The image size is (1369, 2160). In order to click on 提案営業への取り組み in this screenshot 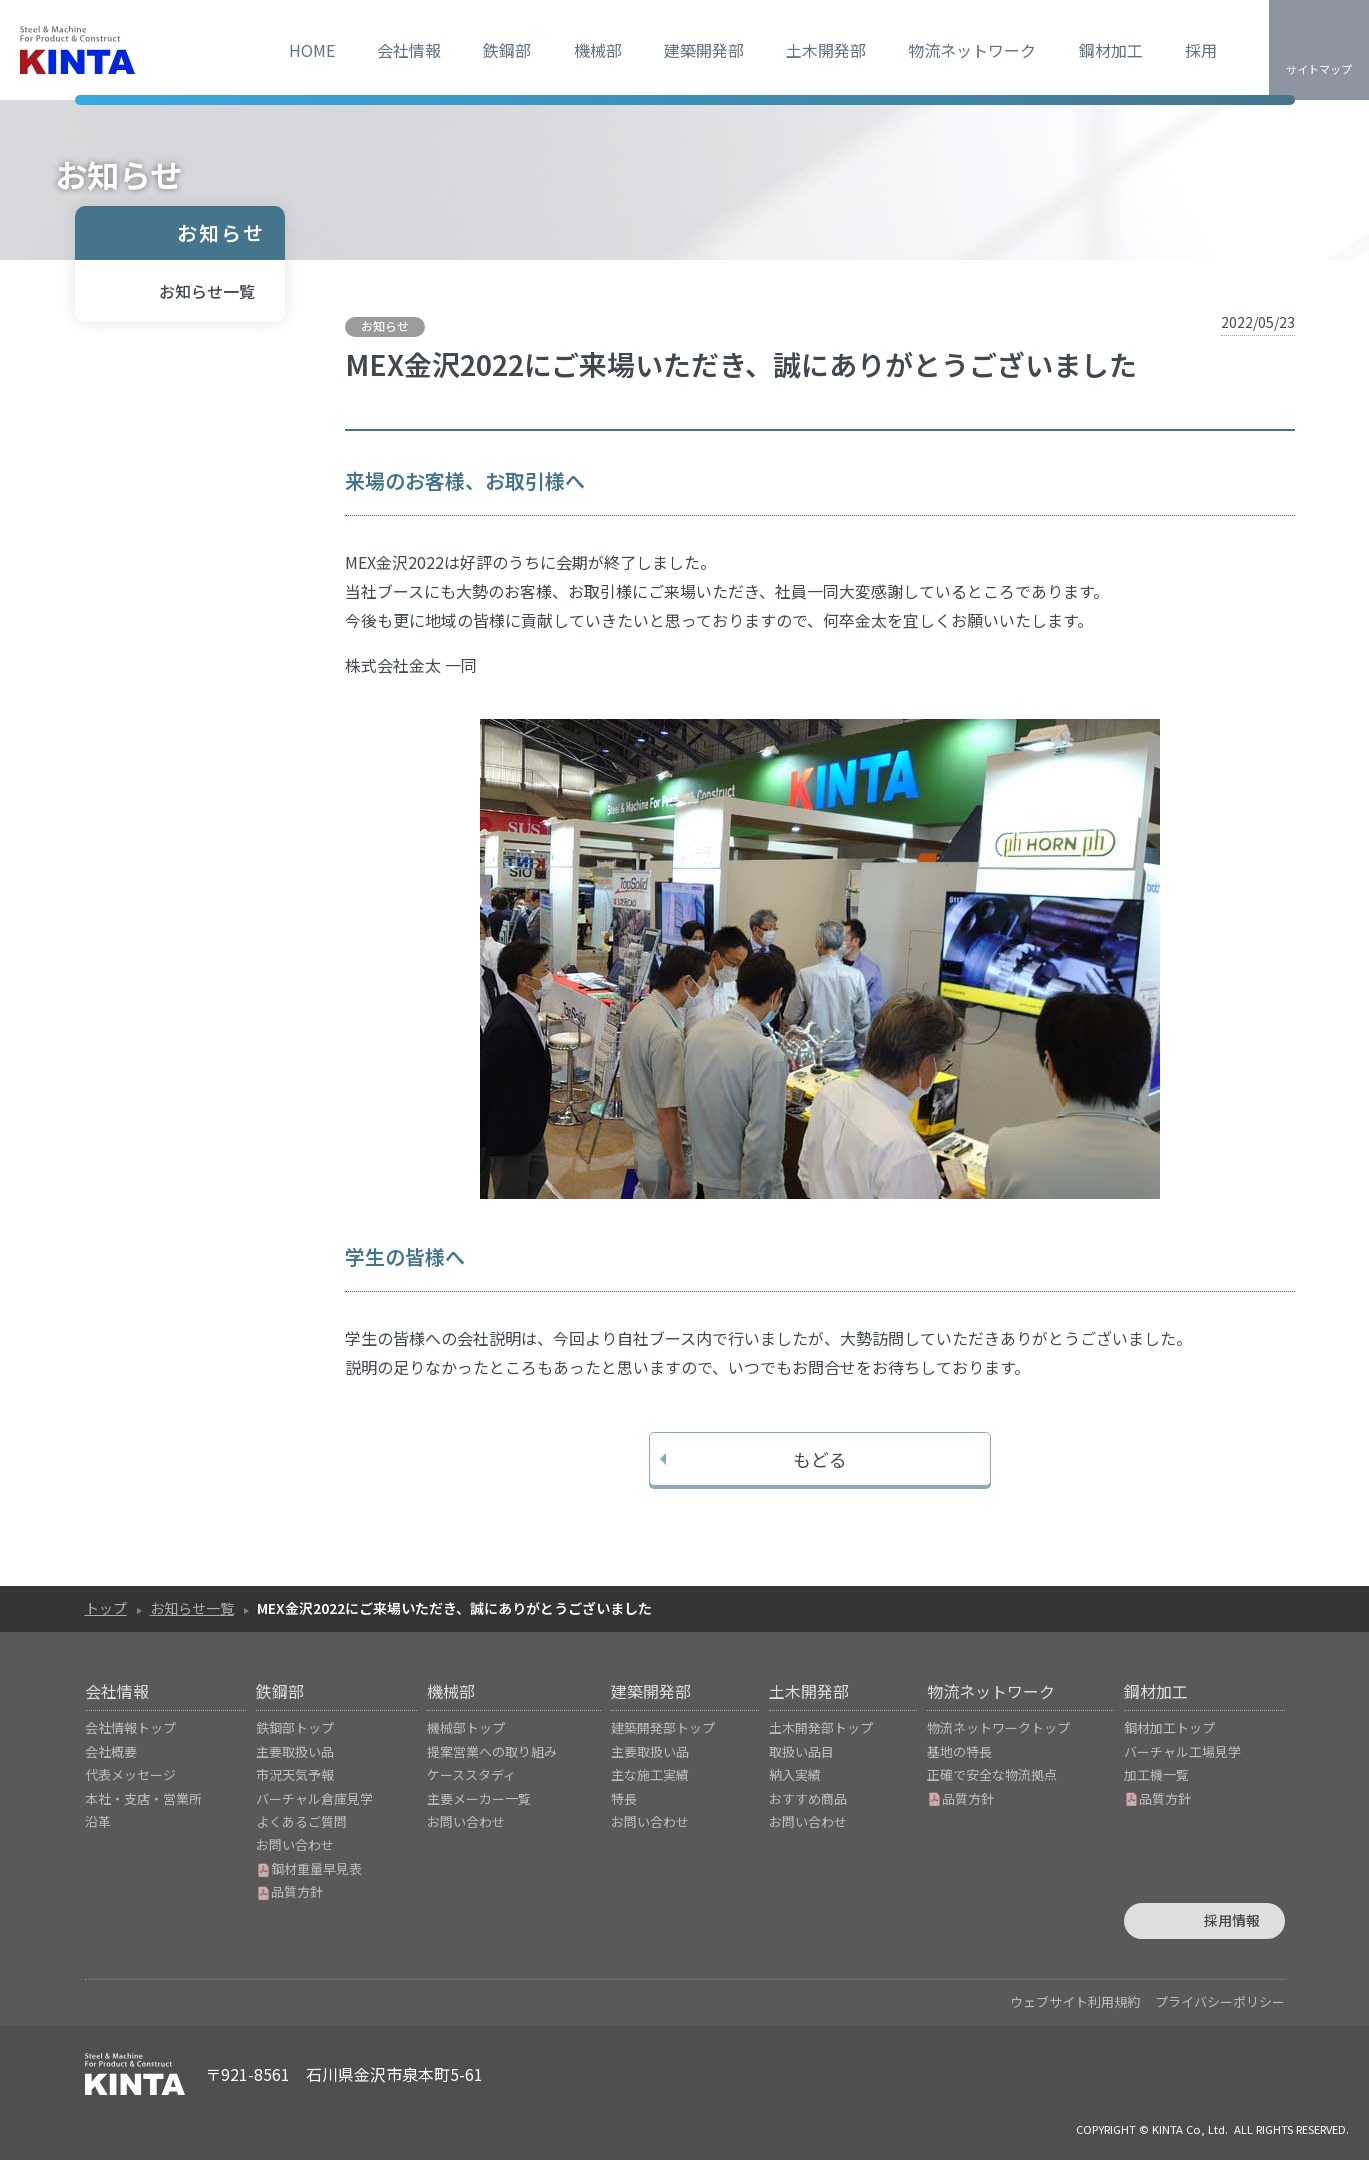, I will do `click(492, 1751)`.